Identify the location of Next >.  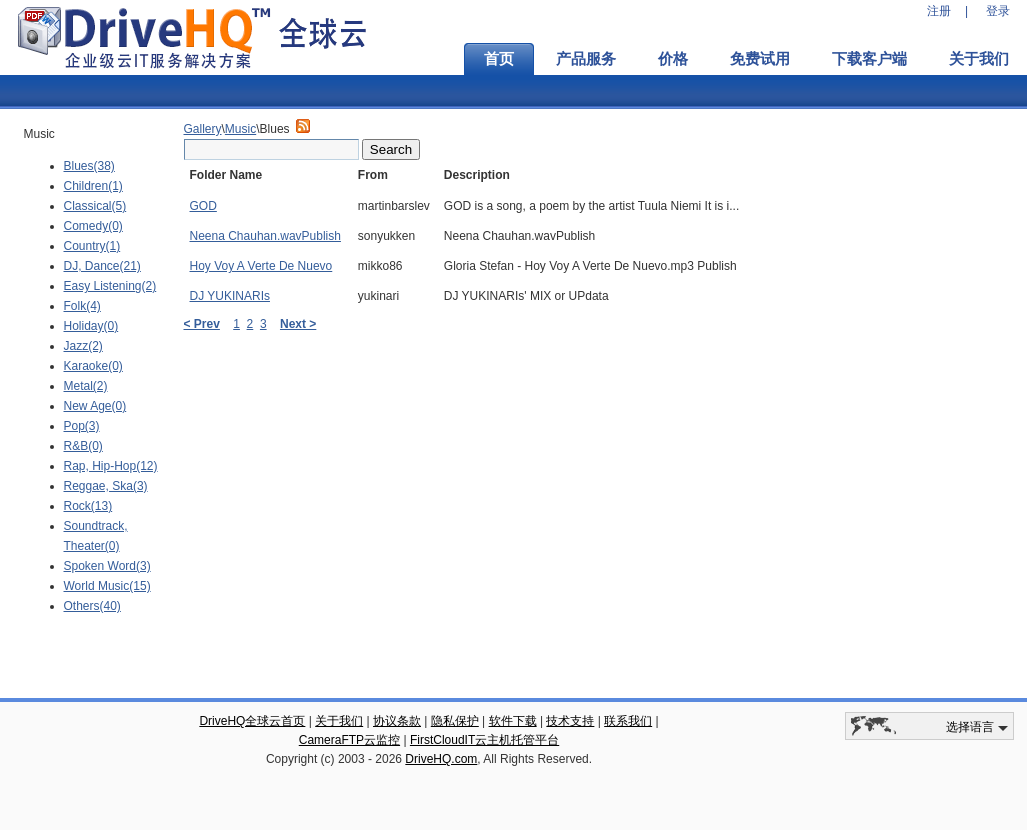
(298, 324).